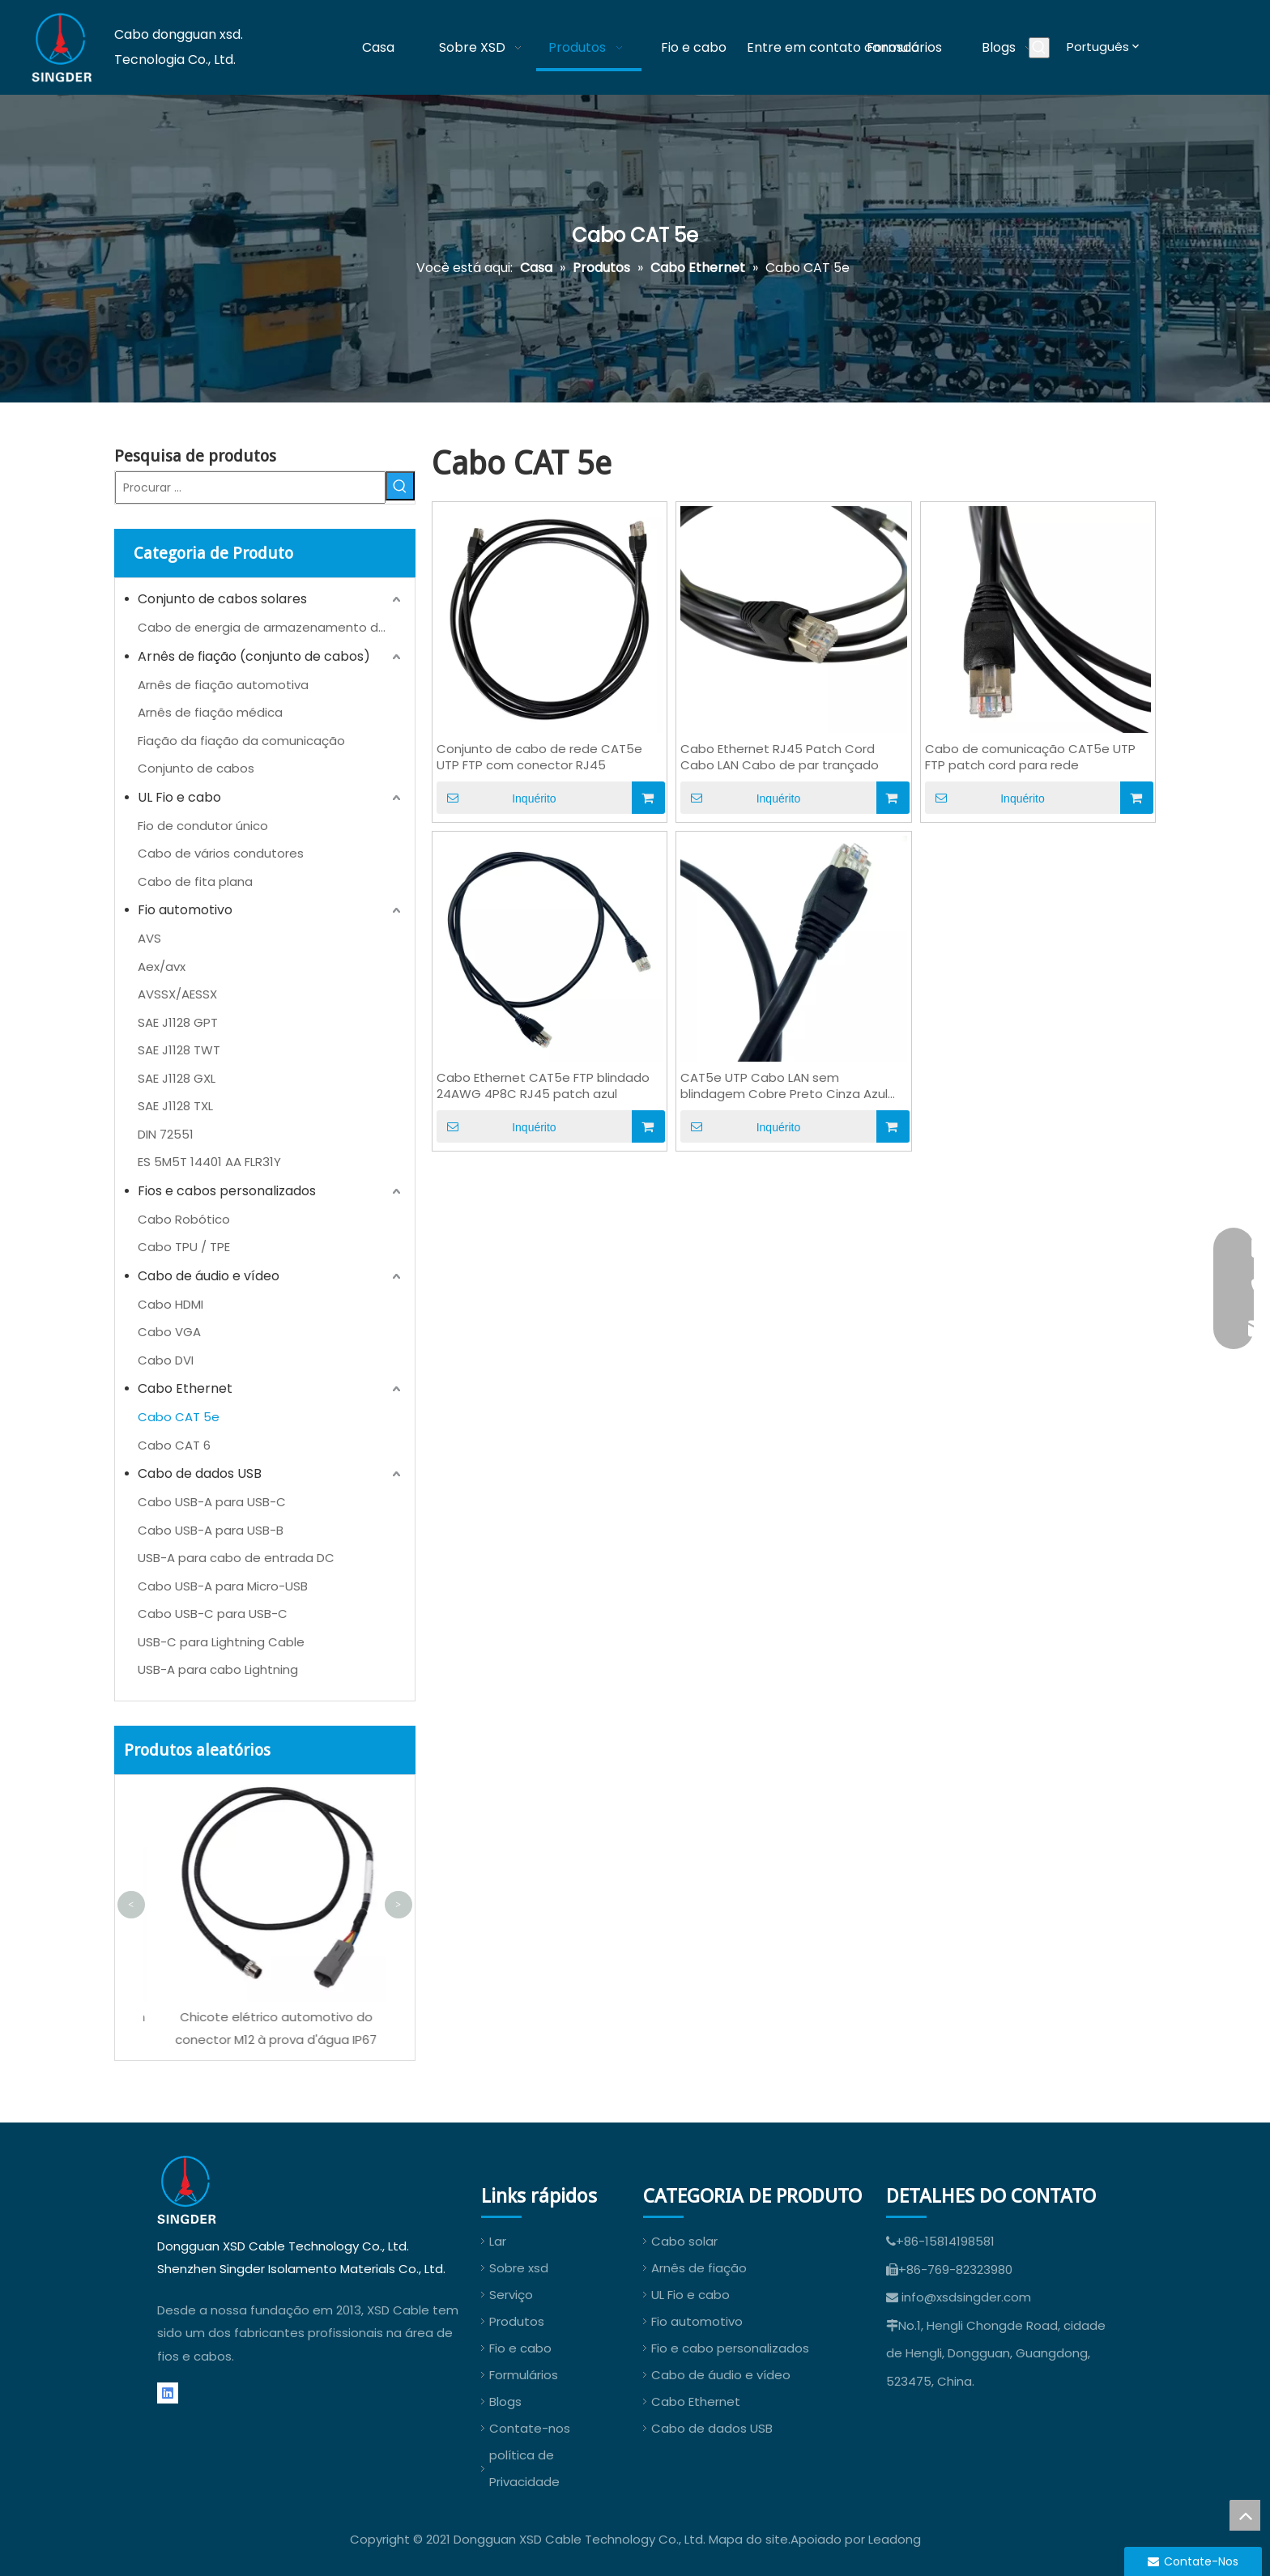 Image resolution: width=1270 pixels, height=2576 pixels. Describe the element at coordinates (784, 1086) in the screenshot. I see `CAT5e UTP Cabo LAN sem blindagem Cobre Preto Cinza Azul OEM` at that location.